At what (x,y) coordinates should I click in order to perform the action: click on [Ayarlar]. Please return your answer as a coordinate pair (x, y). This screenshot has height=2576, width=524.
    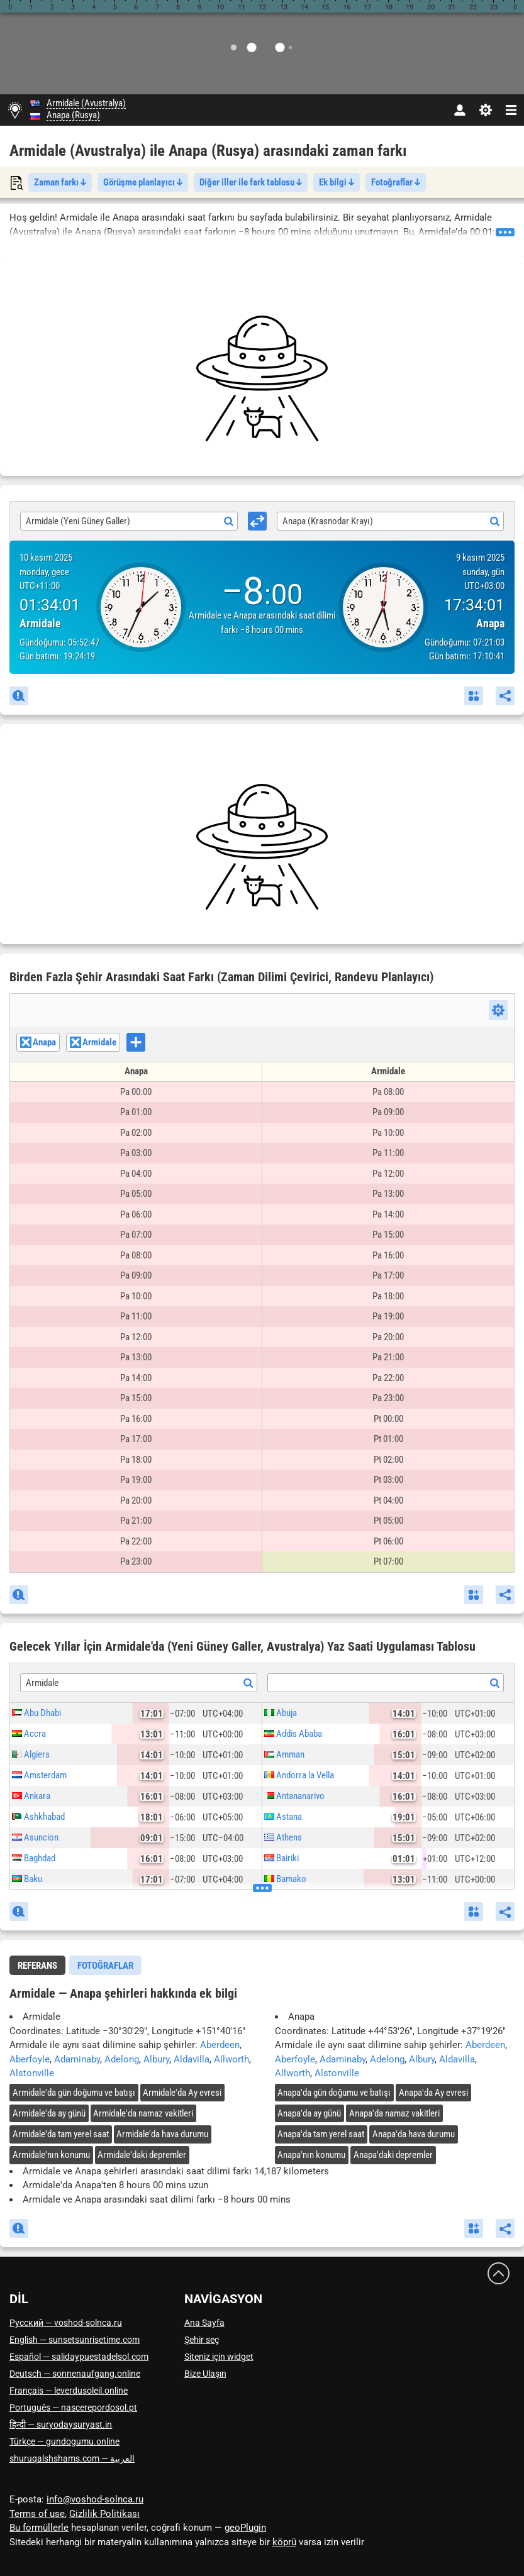
    Looking at the image, I should click on (485, 110).